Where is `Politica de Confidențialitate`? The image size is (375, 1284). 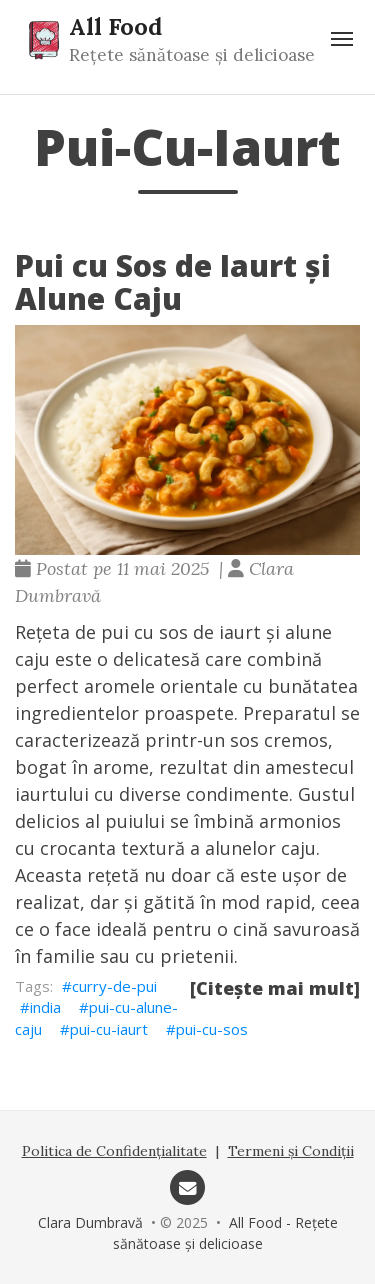
Politica de Confidențialitate is located at coordinates (114, 1151).